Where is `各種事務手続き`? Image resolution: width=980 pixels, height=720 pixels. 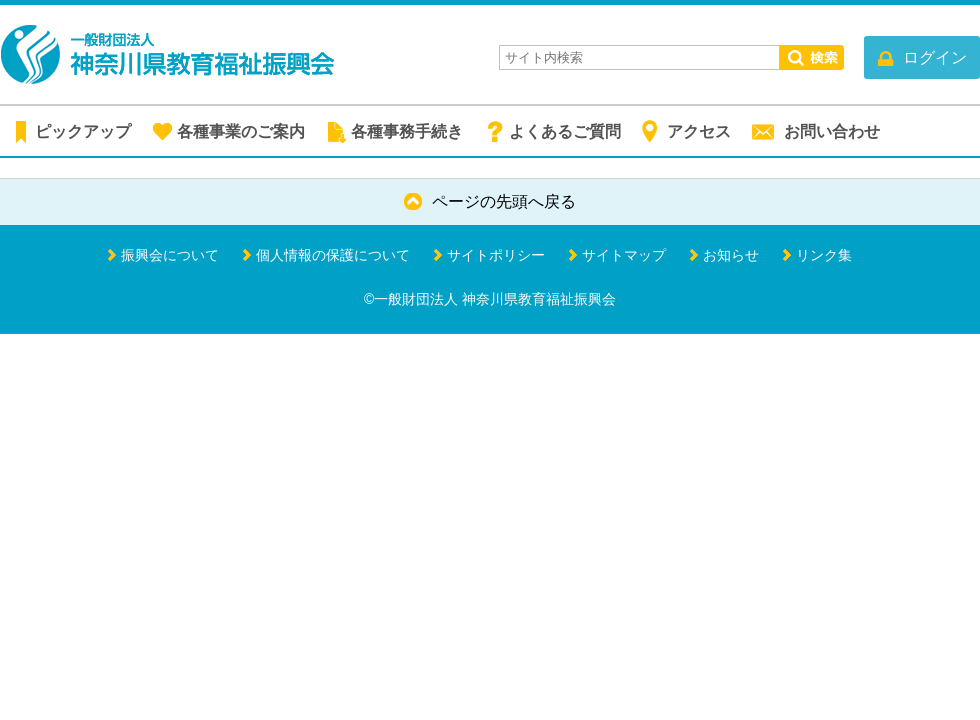
各種事務手続き is located at coordinates (407, 131).